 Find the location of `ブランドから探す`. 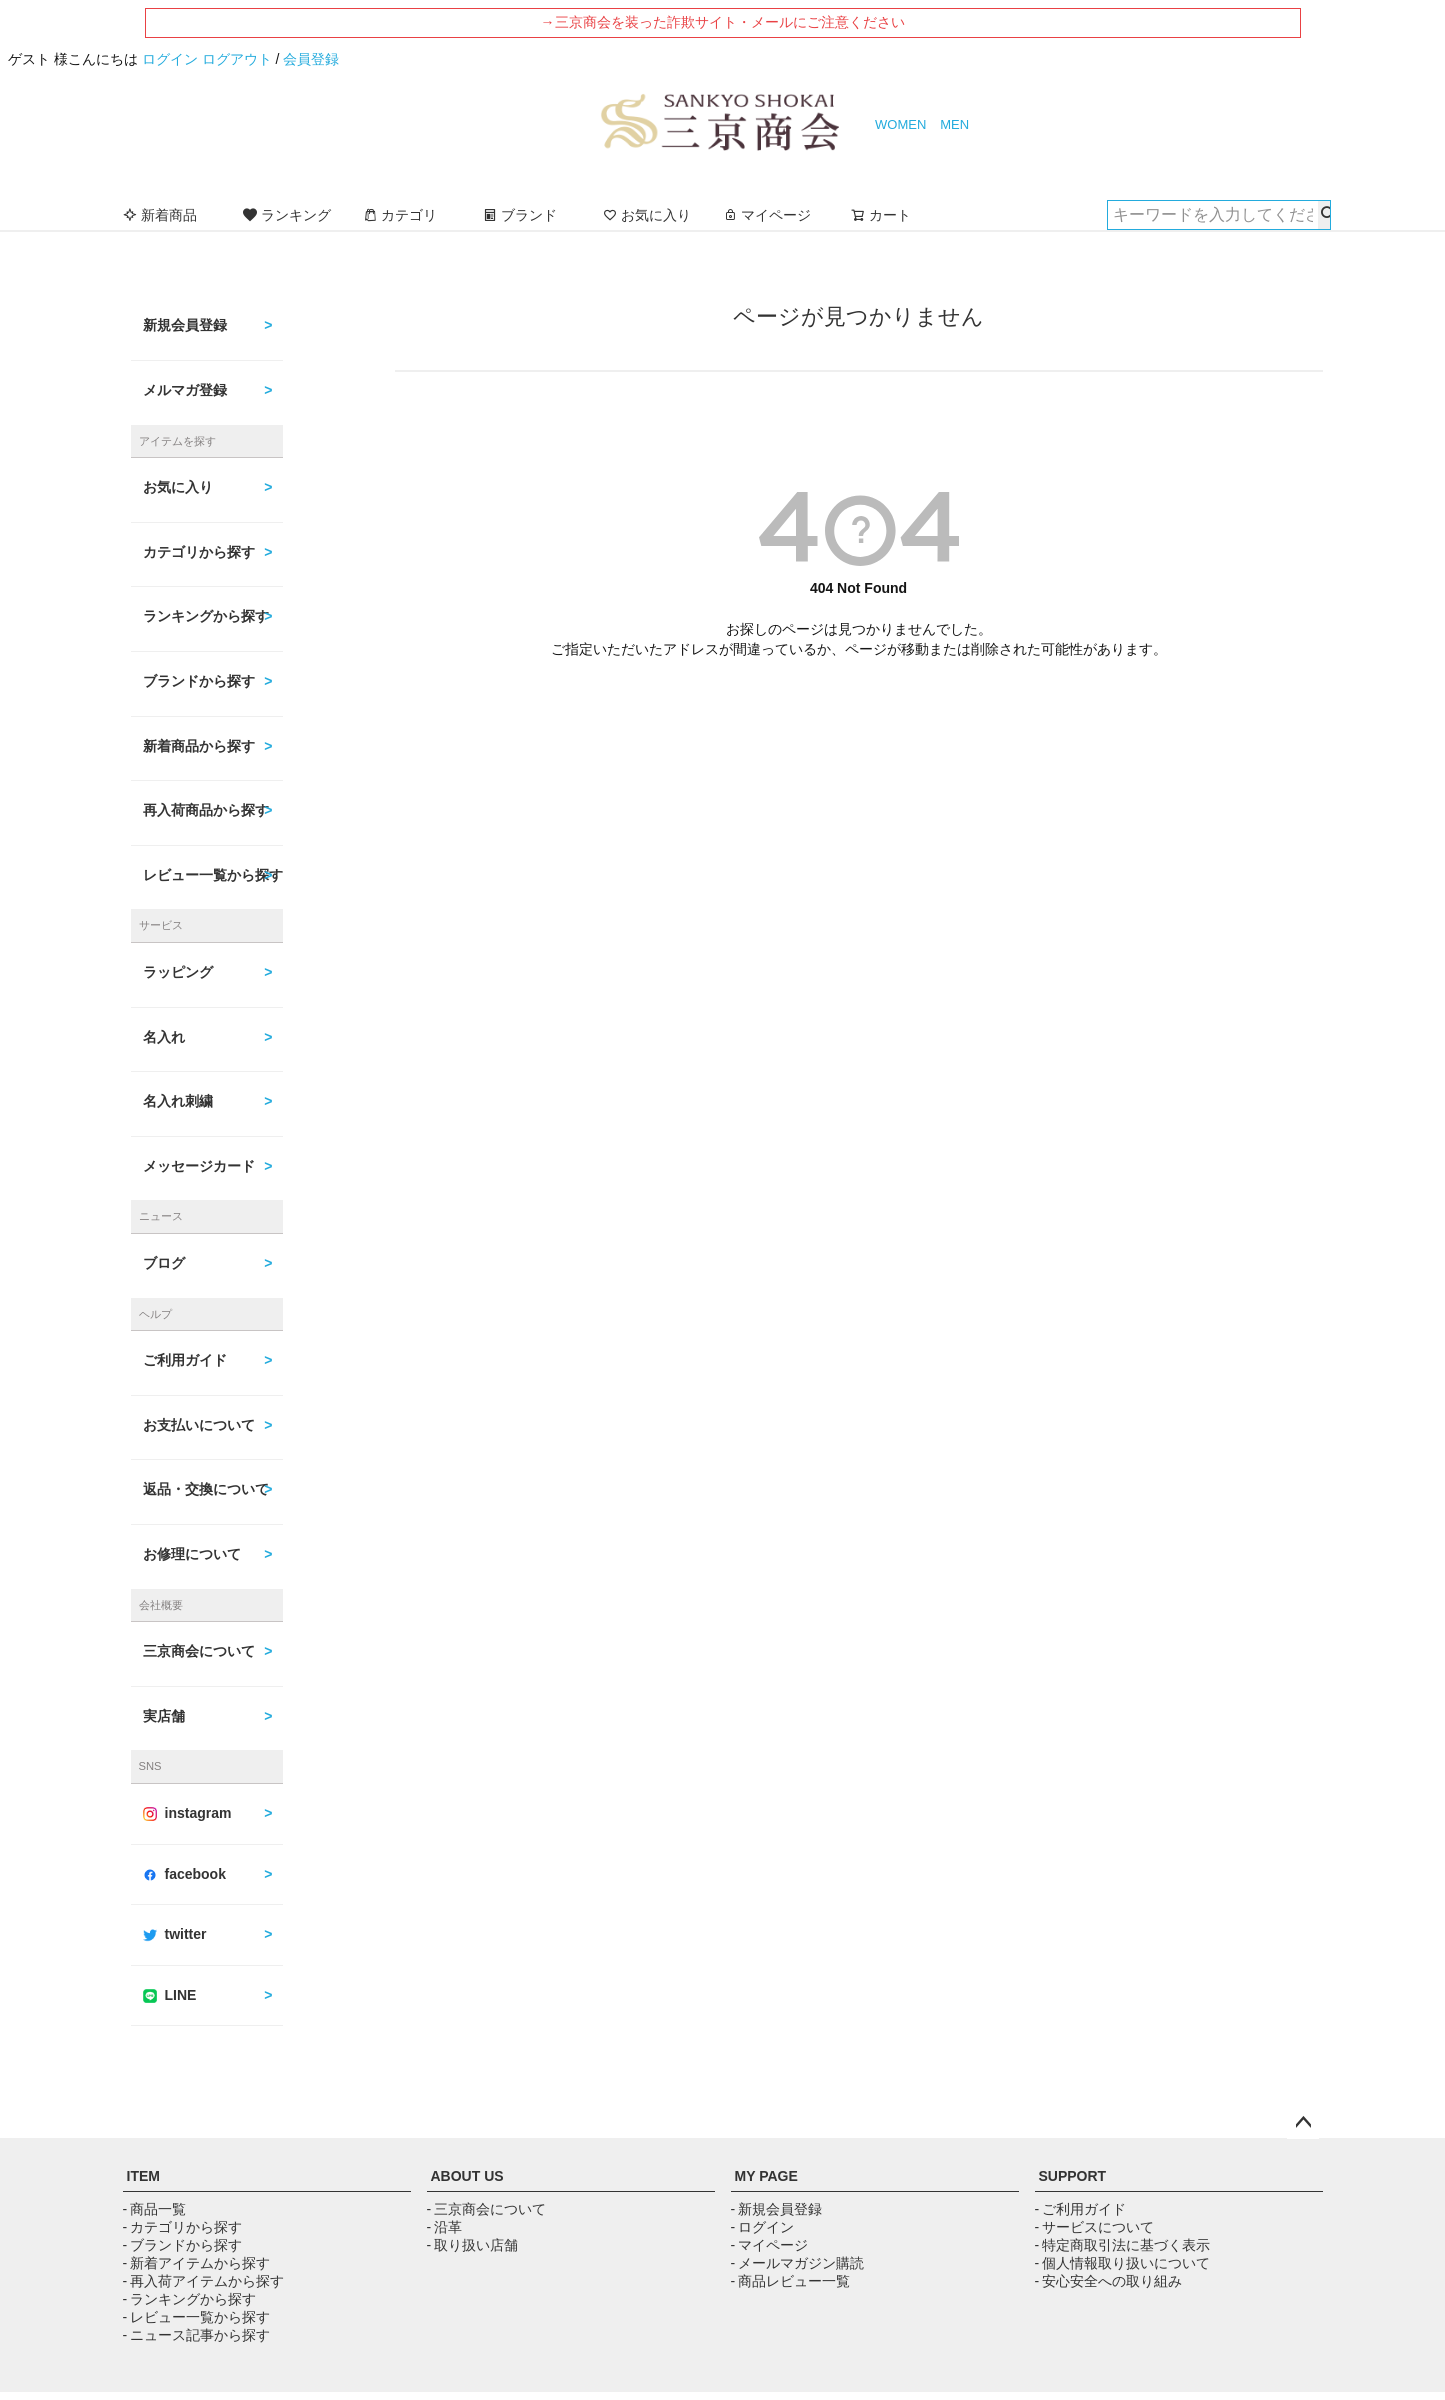

ブランドから探す is located at coordinates (199, 681).